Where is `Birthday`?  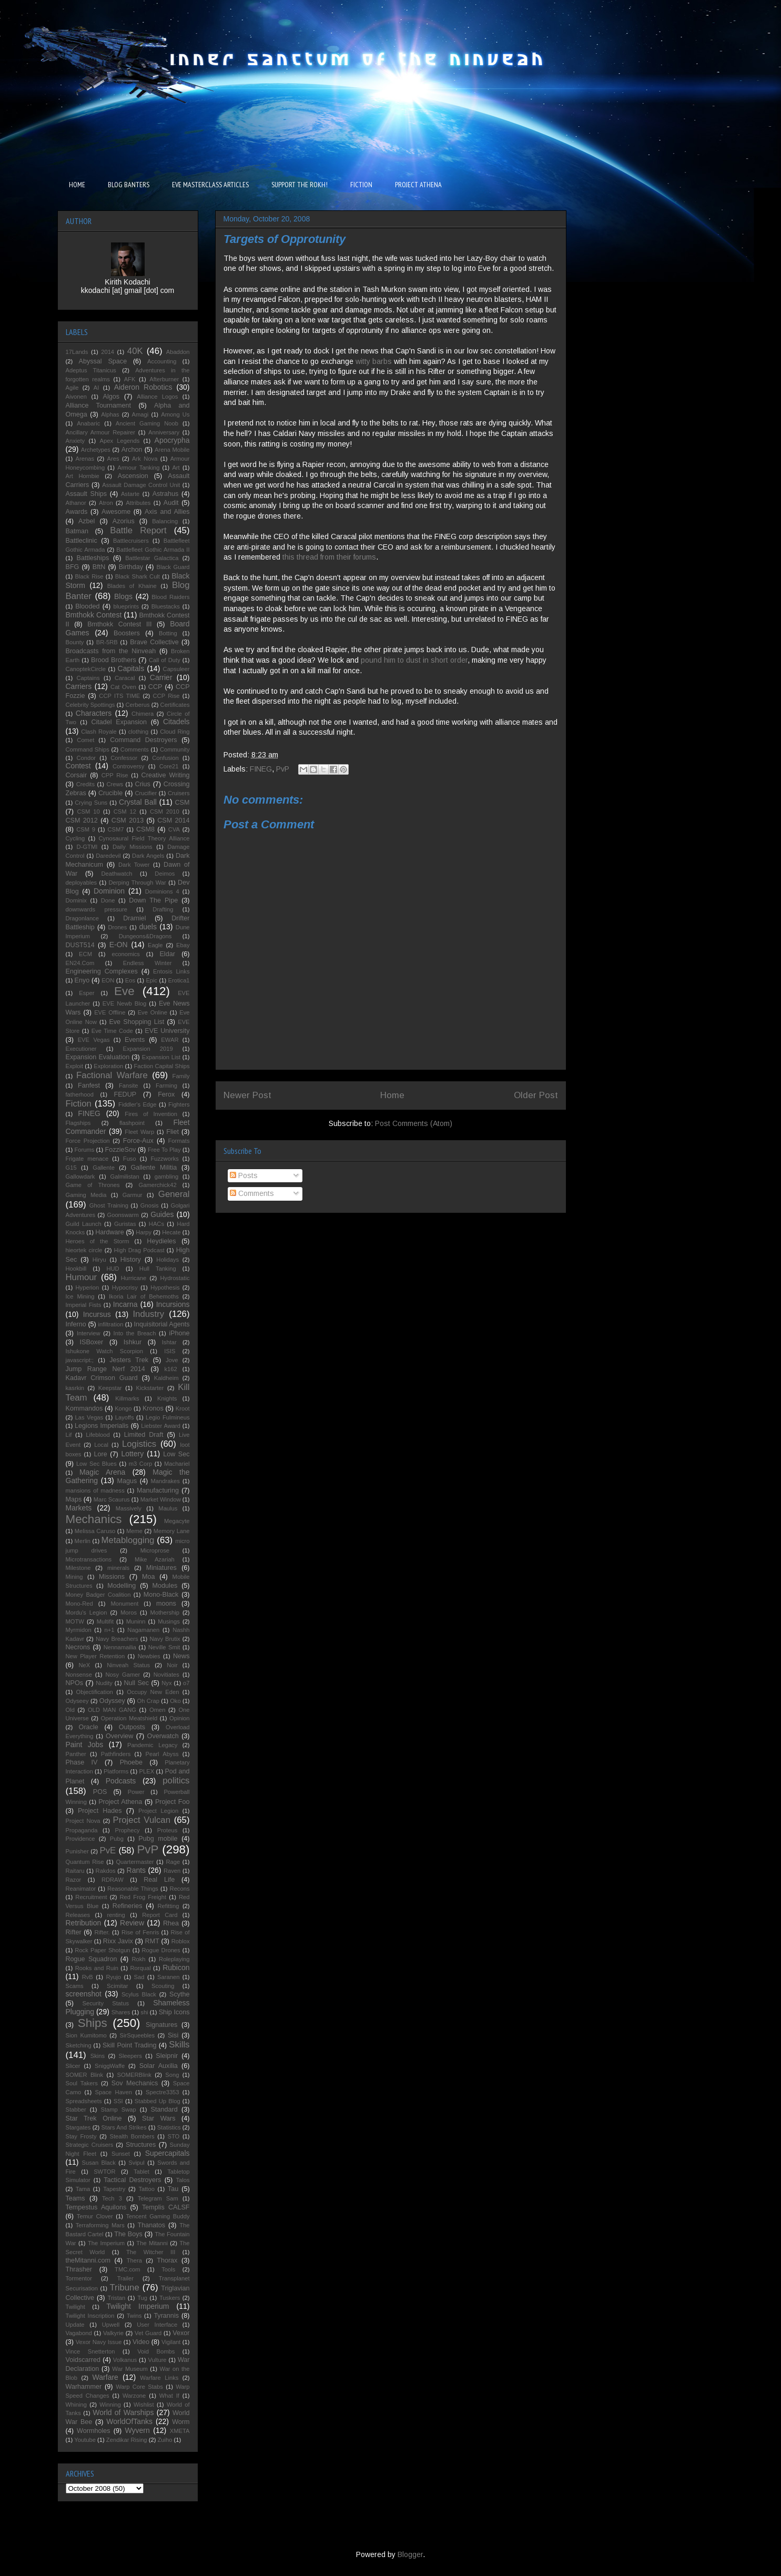
Birthday is located at coordinates (131, 567).